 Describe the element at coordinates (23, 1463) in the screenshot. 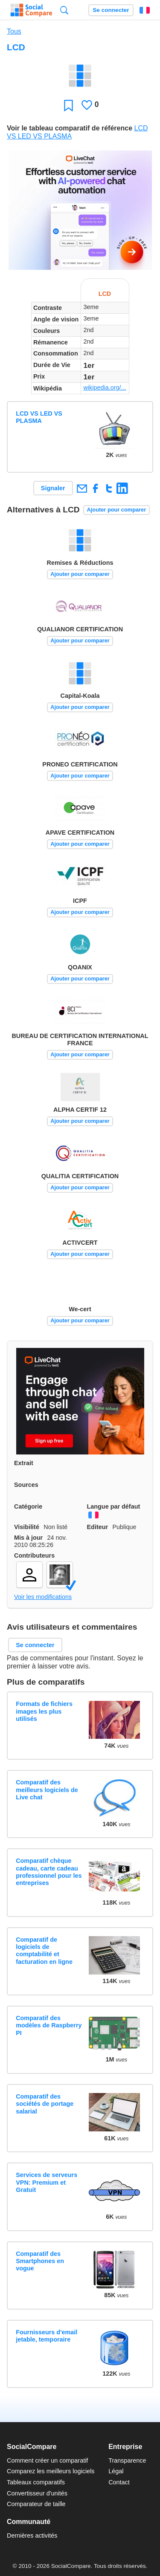

I see `Extrait` at that location.